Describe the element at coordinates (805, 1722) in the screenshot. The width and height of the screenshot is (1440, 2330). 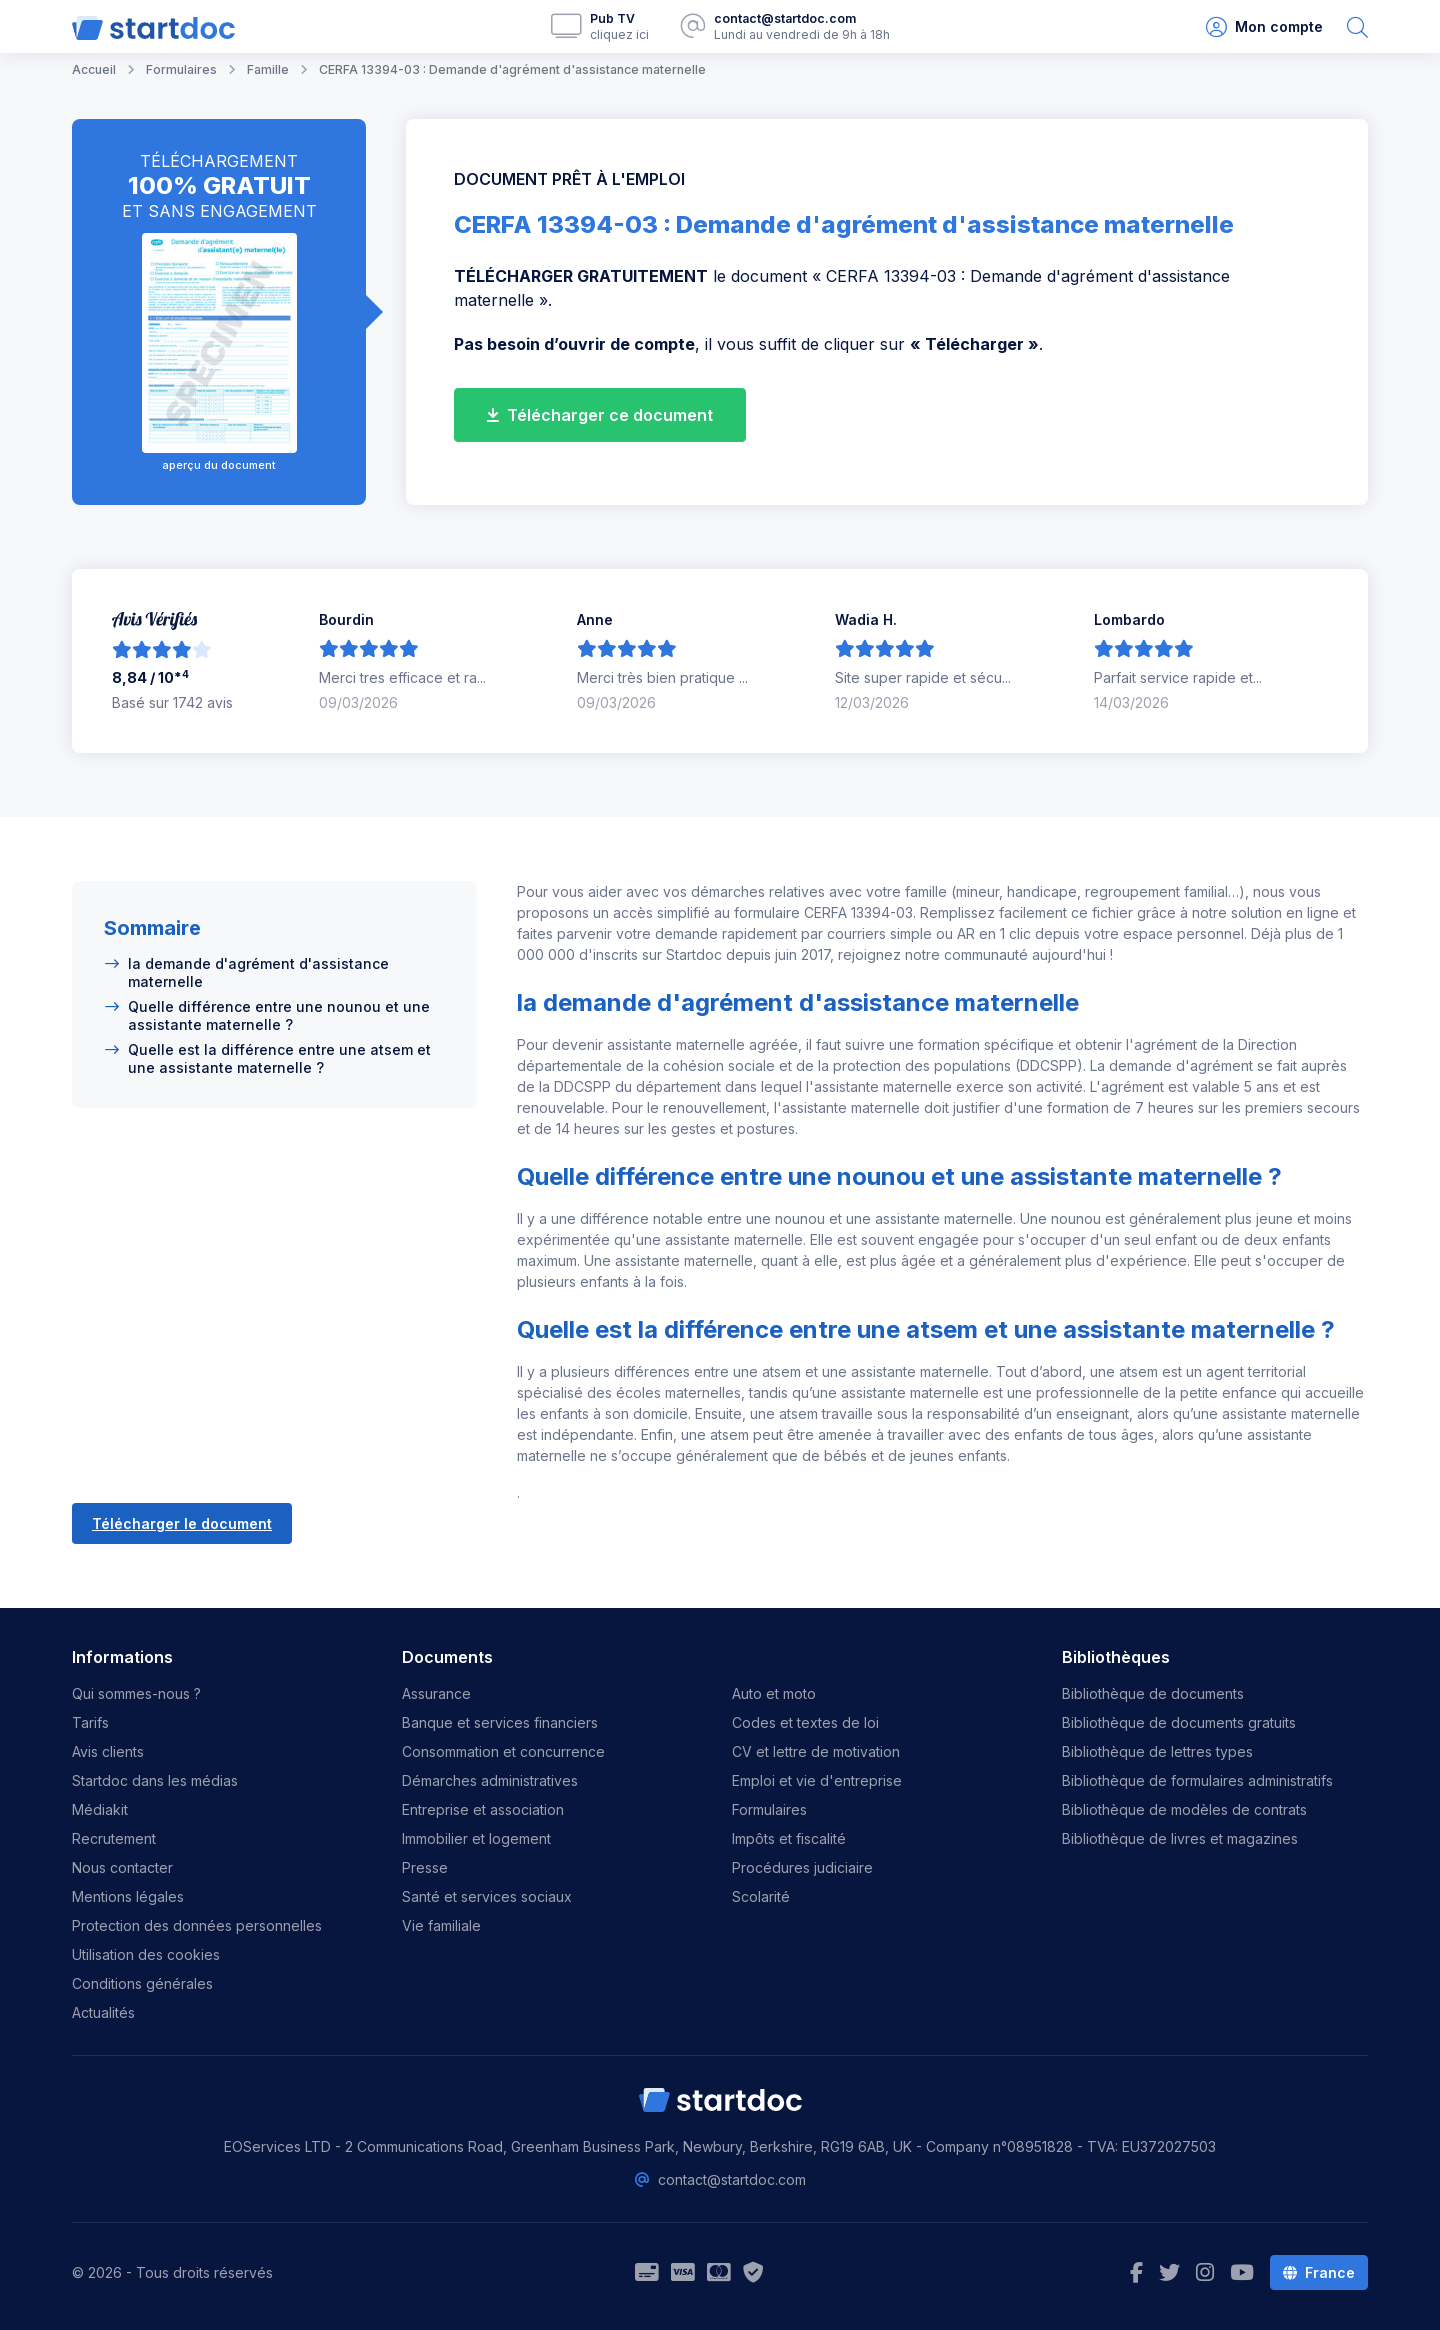
I see `Codes et textes de loi` at that location.